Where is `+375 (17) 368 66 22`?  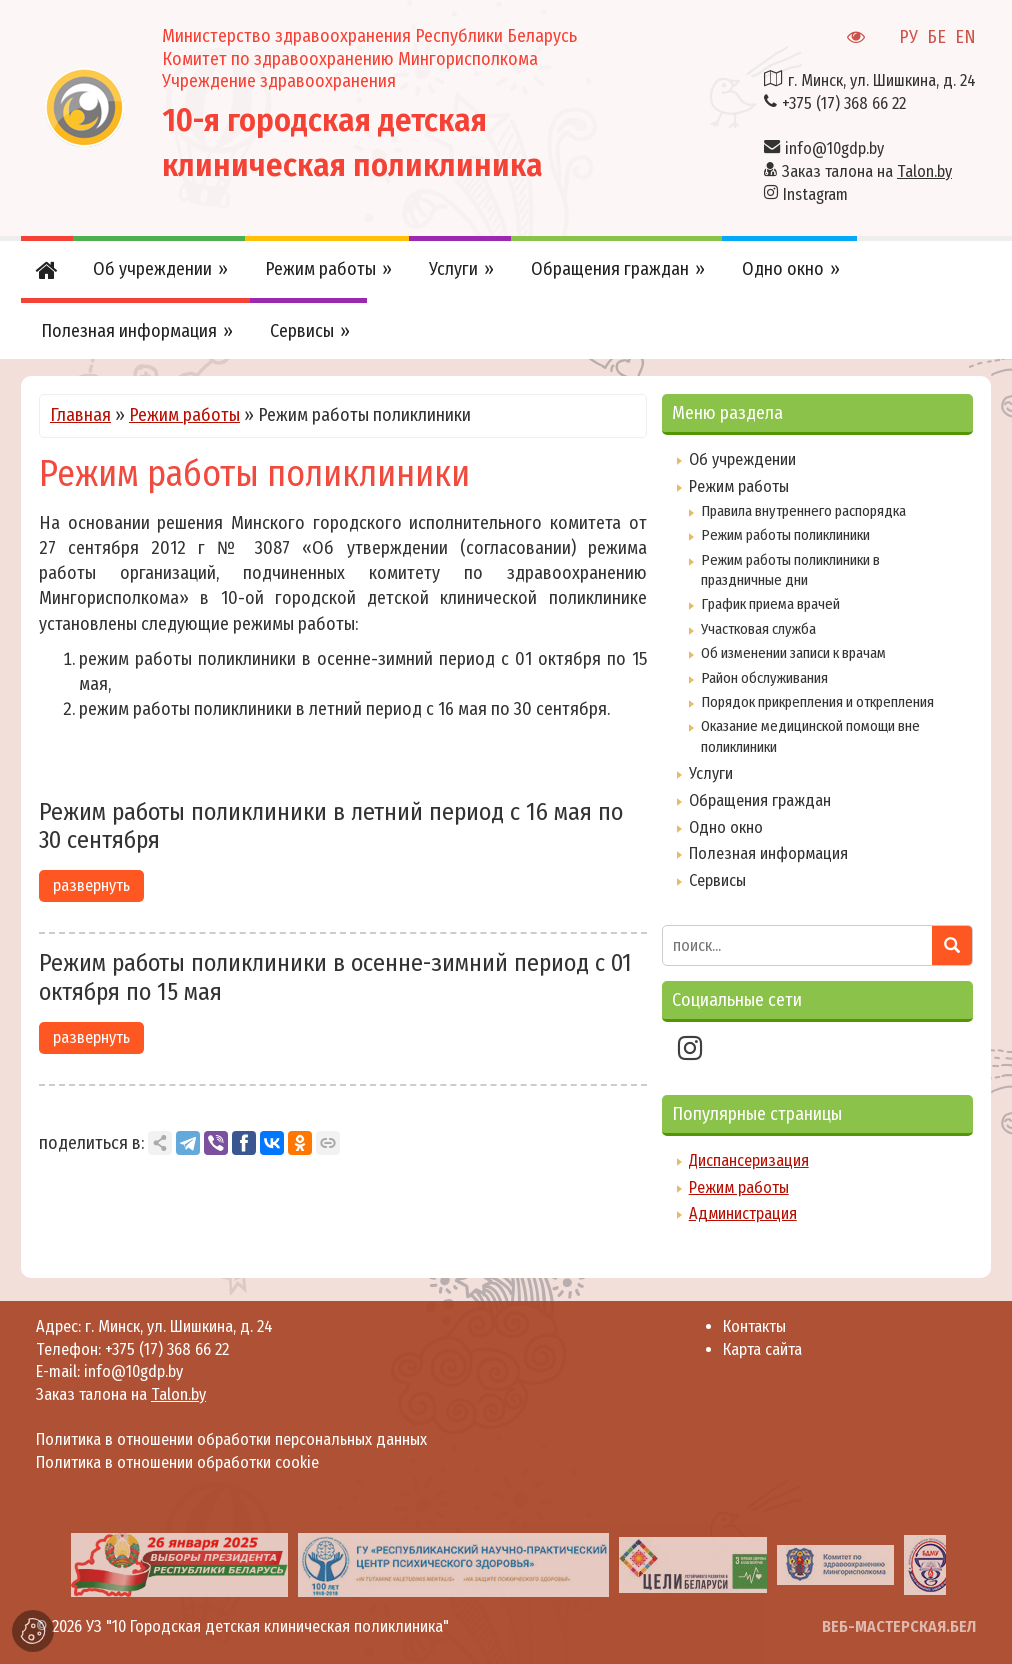
+375 (17) 368 66 22 is located at coordinates (844, 103).